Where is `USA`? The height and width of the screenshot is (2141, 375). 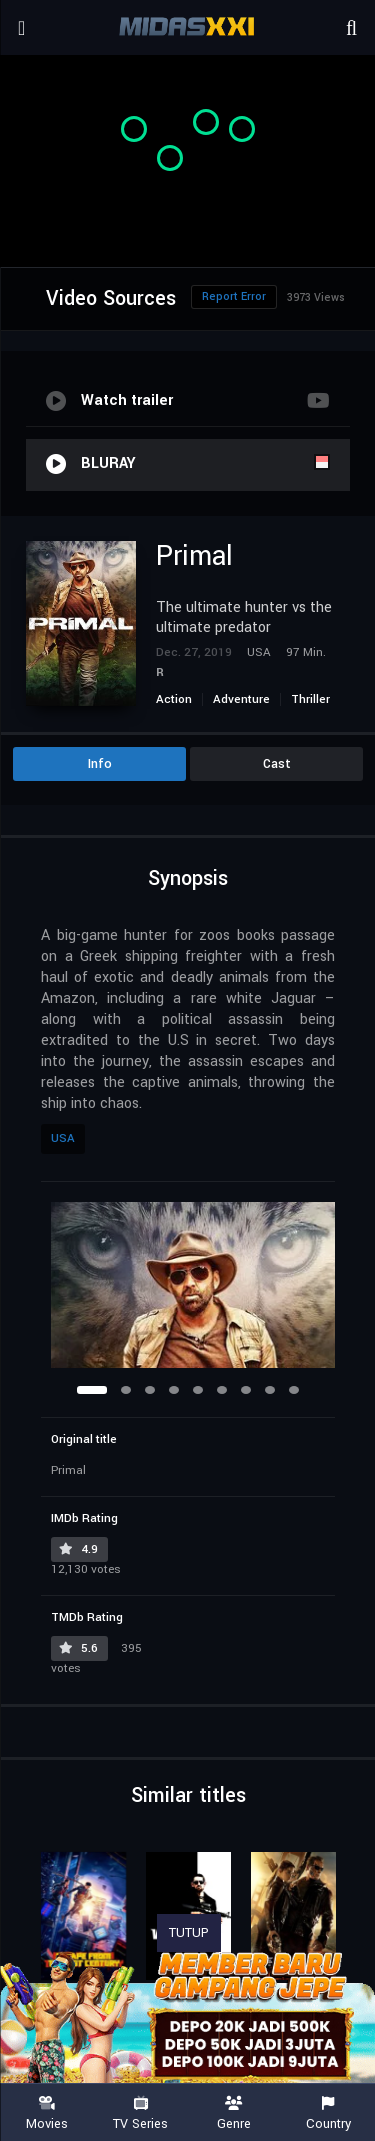
USA is located at coordinates (63, 1138).